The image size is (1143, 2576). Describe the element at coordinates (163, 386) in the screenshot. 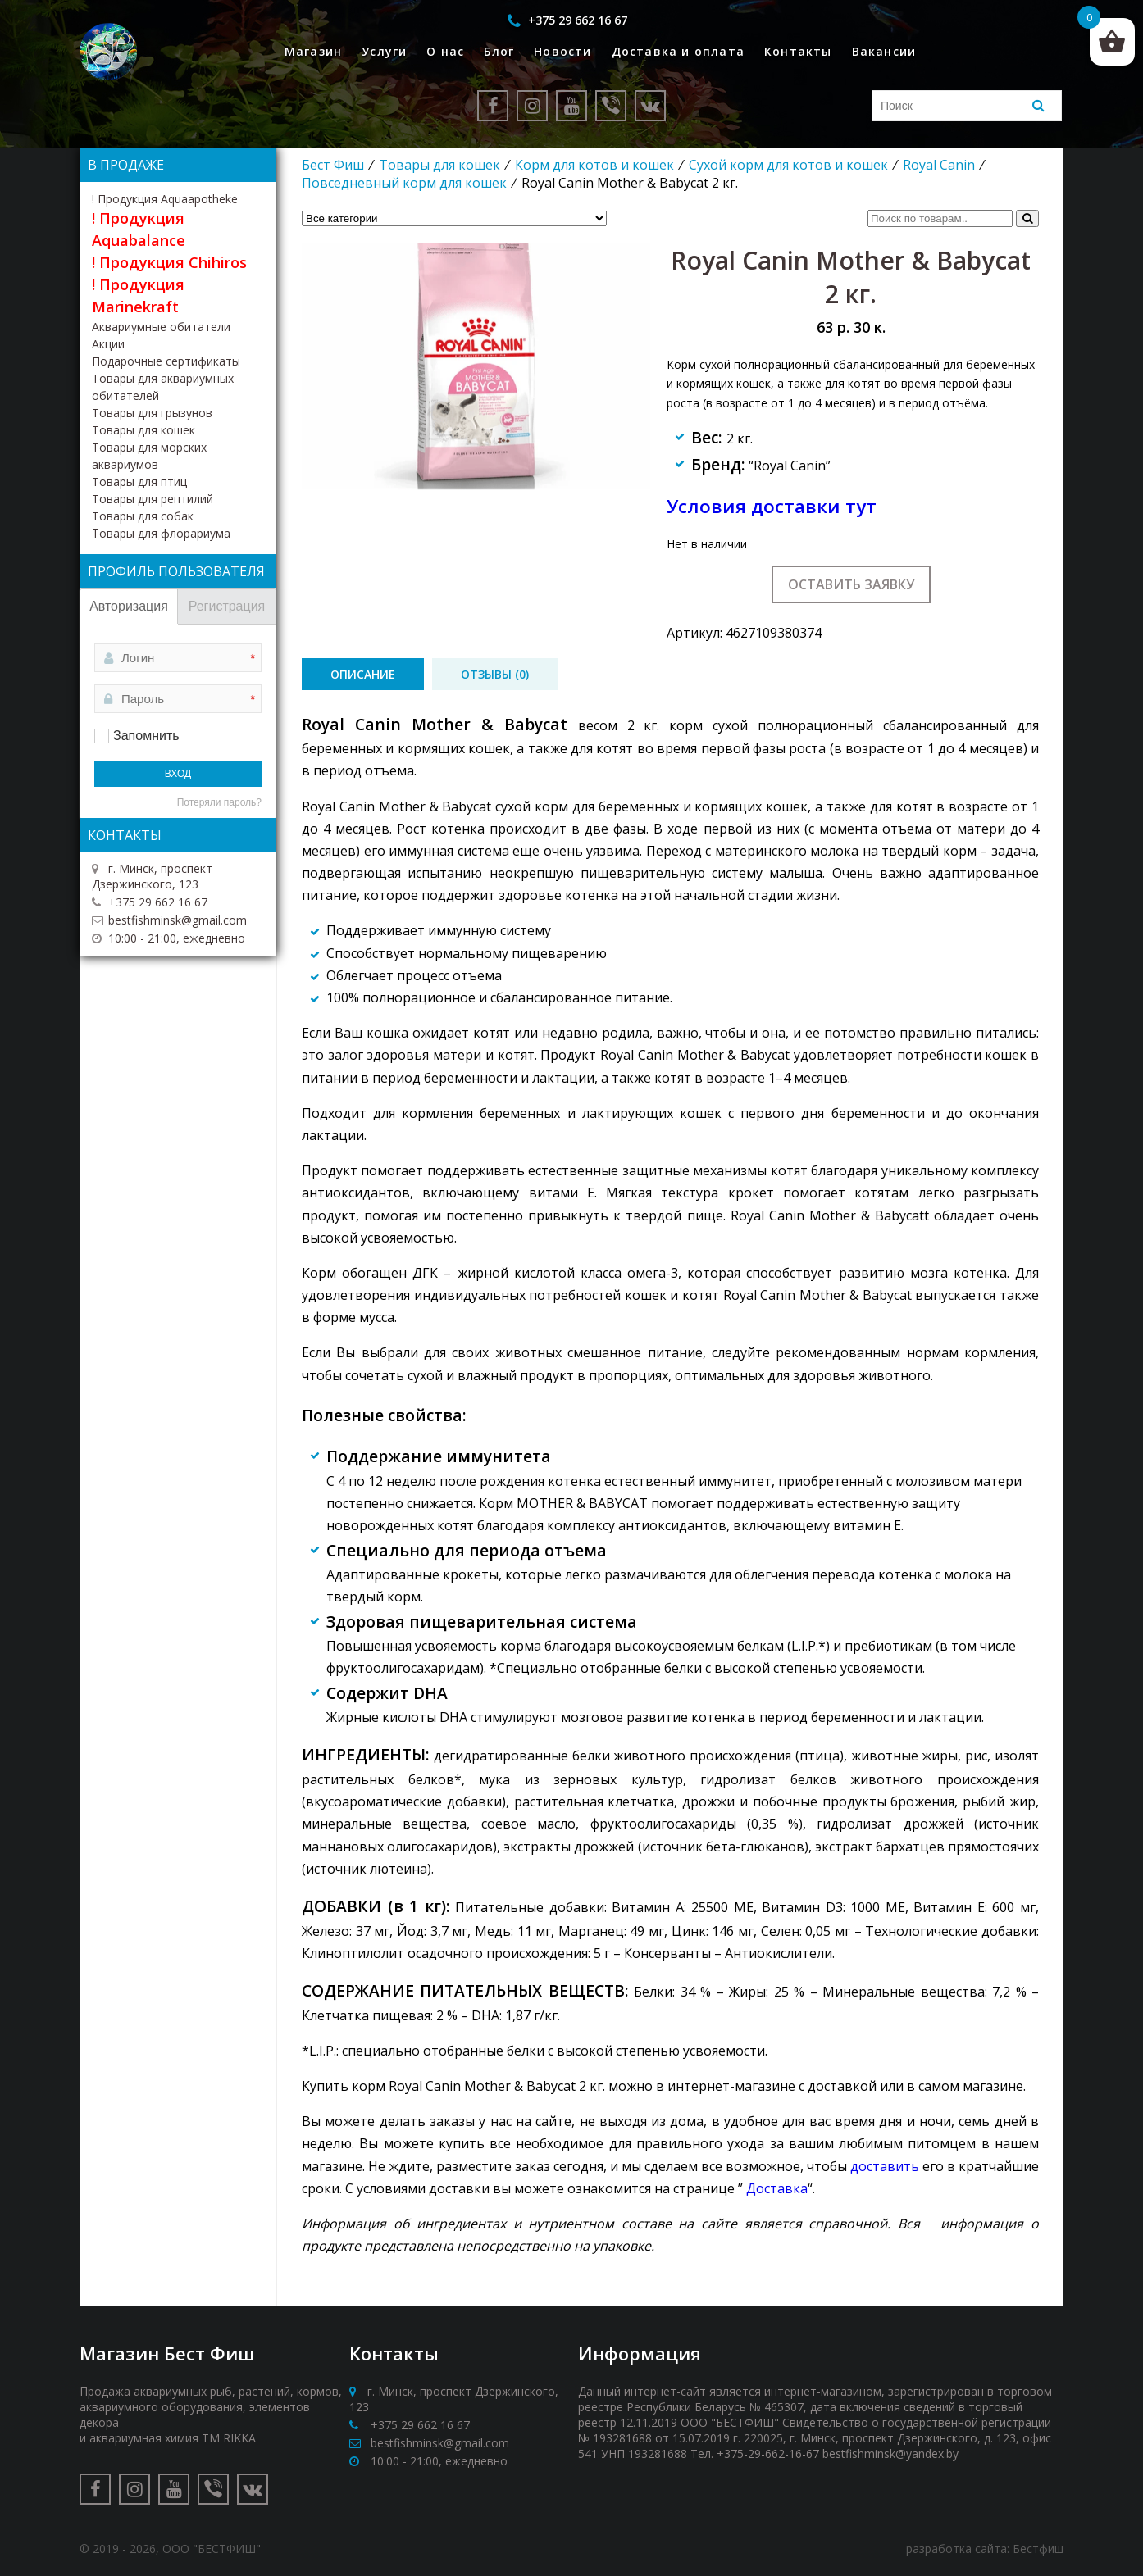

I see `Товары для аквариумных обитателей` at that location.